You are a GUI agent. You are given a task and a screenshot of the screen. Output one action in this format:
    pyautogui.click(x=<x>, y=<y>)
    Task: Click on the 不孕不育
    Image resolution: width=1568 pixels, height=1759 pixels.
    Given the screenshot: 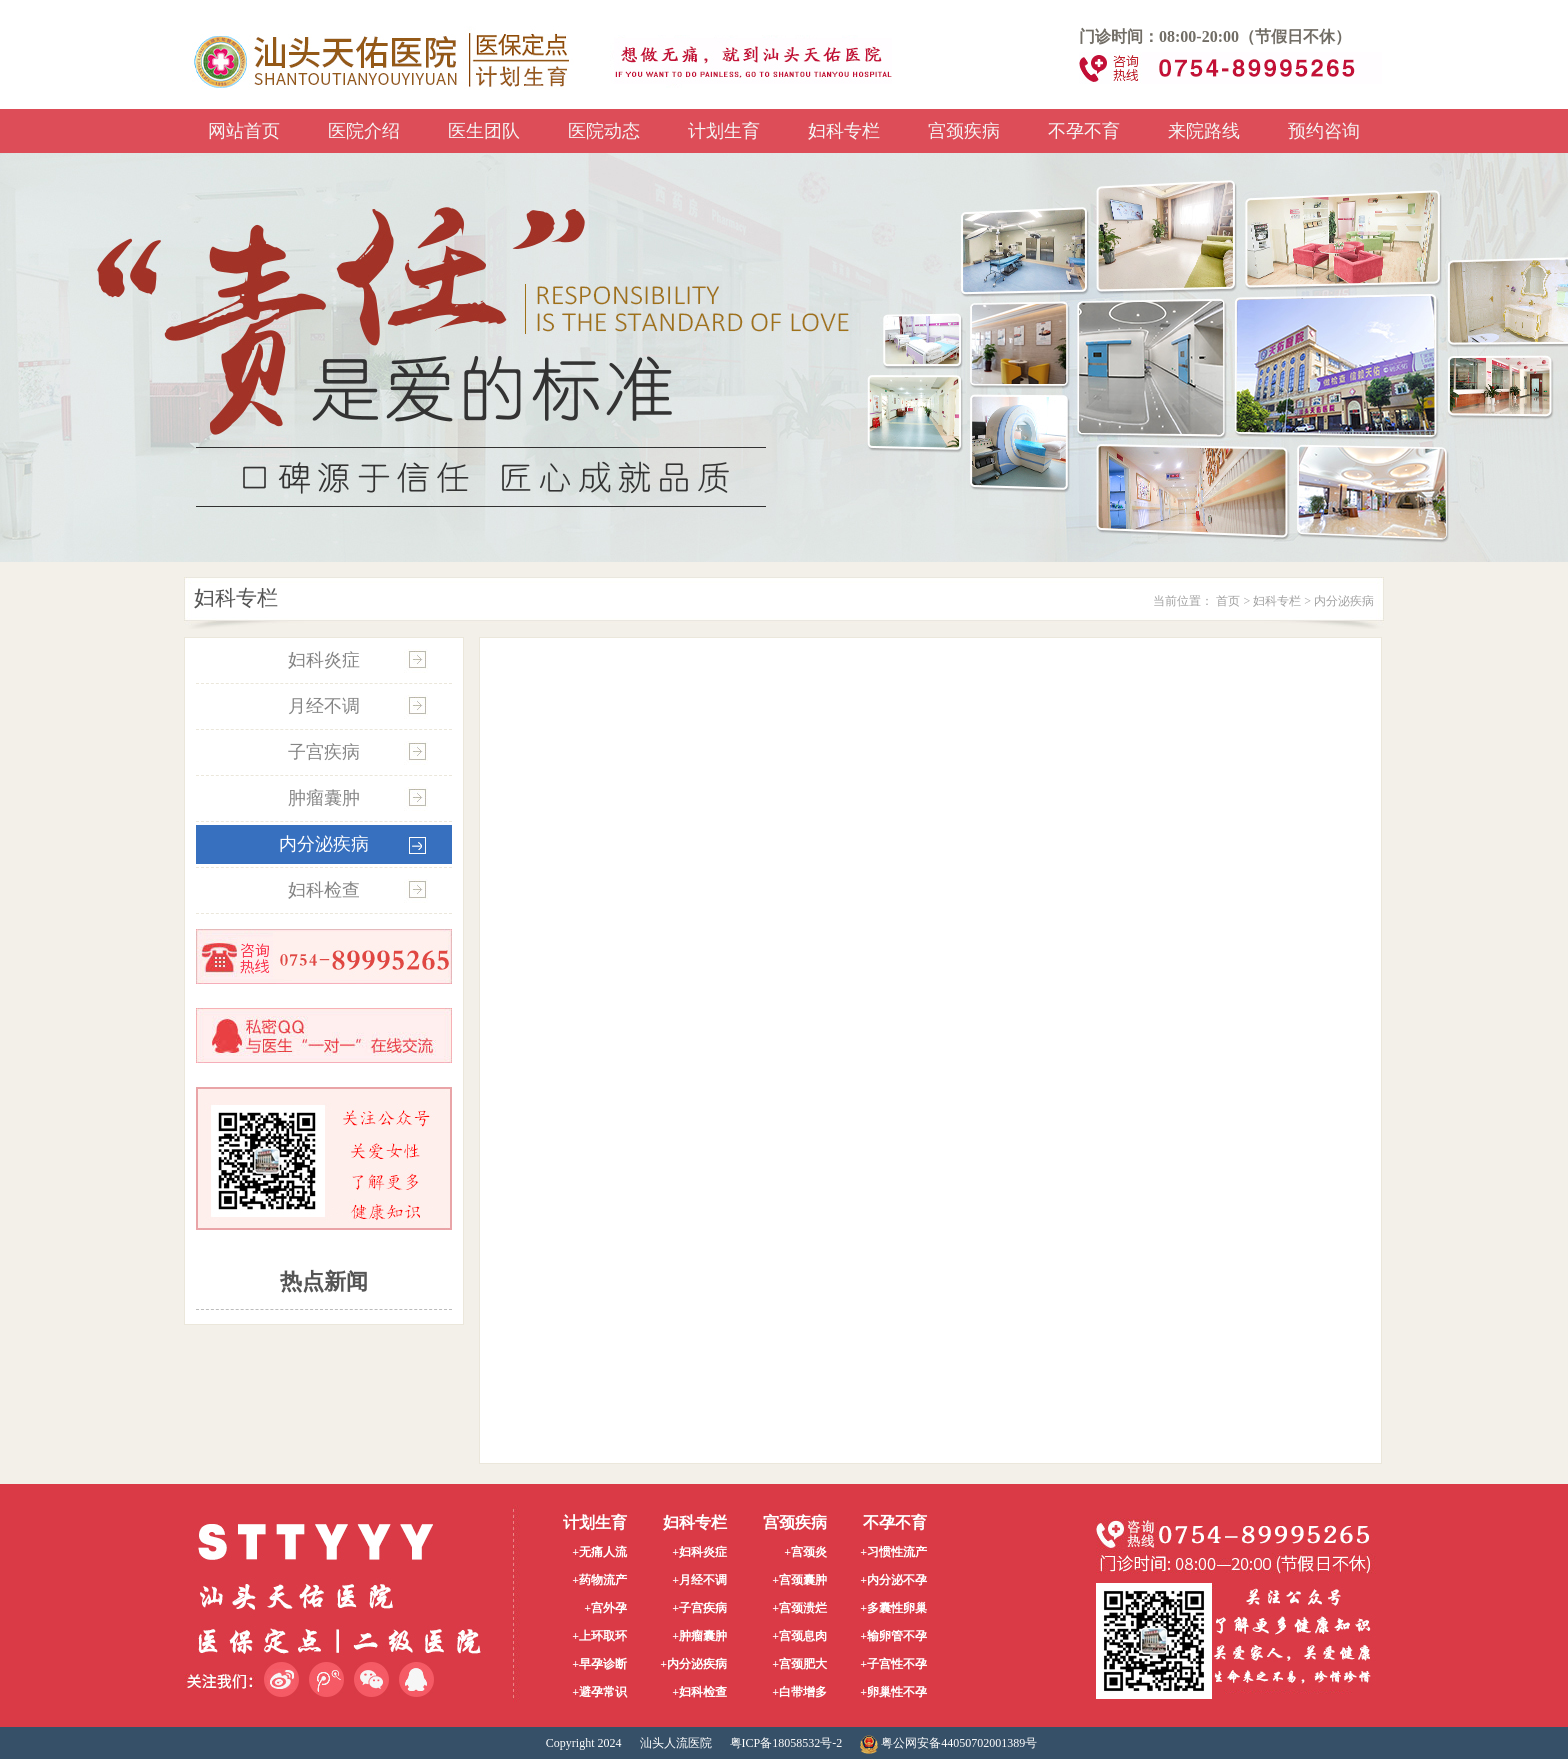 What is the action you would take?
    pyautogui.click(x=1084, y=131)
    